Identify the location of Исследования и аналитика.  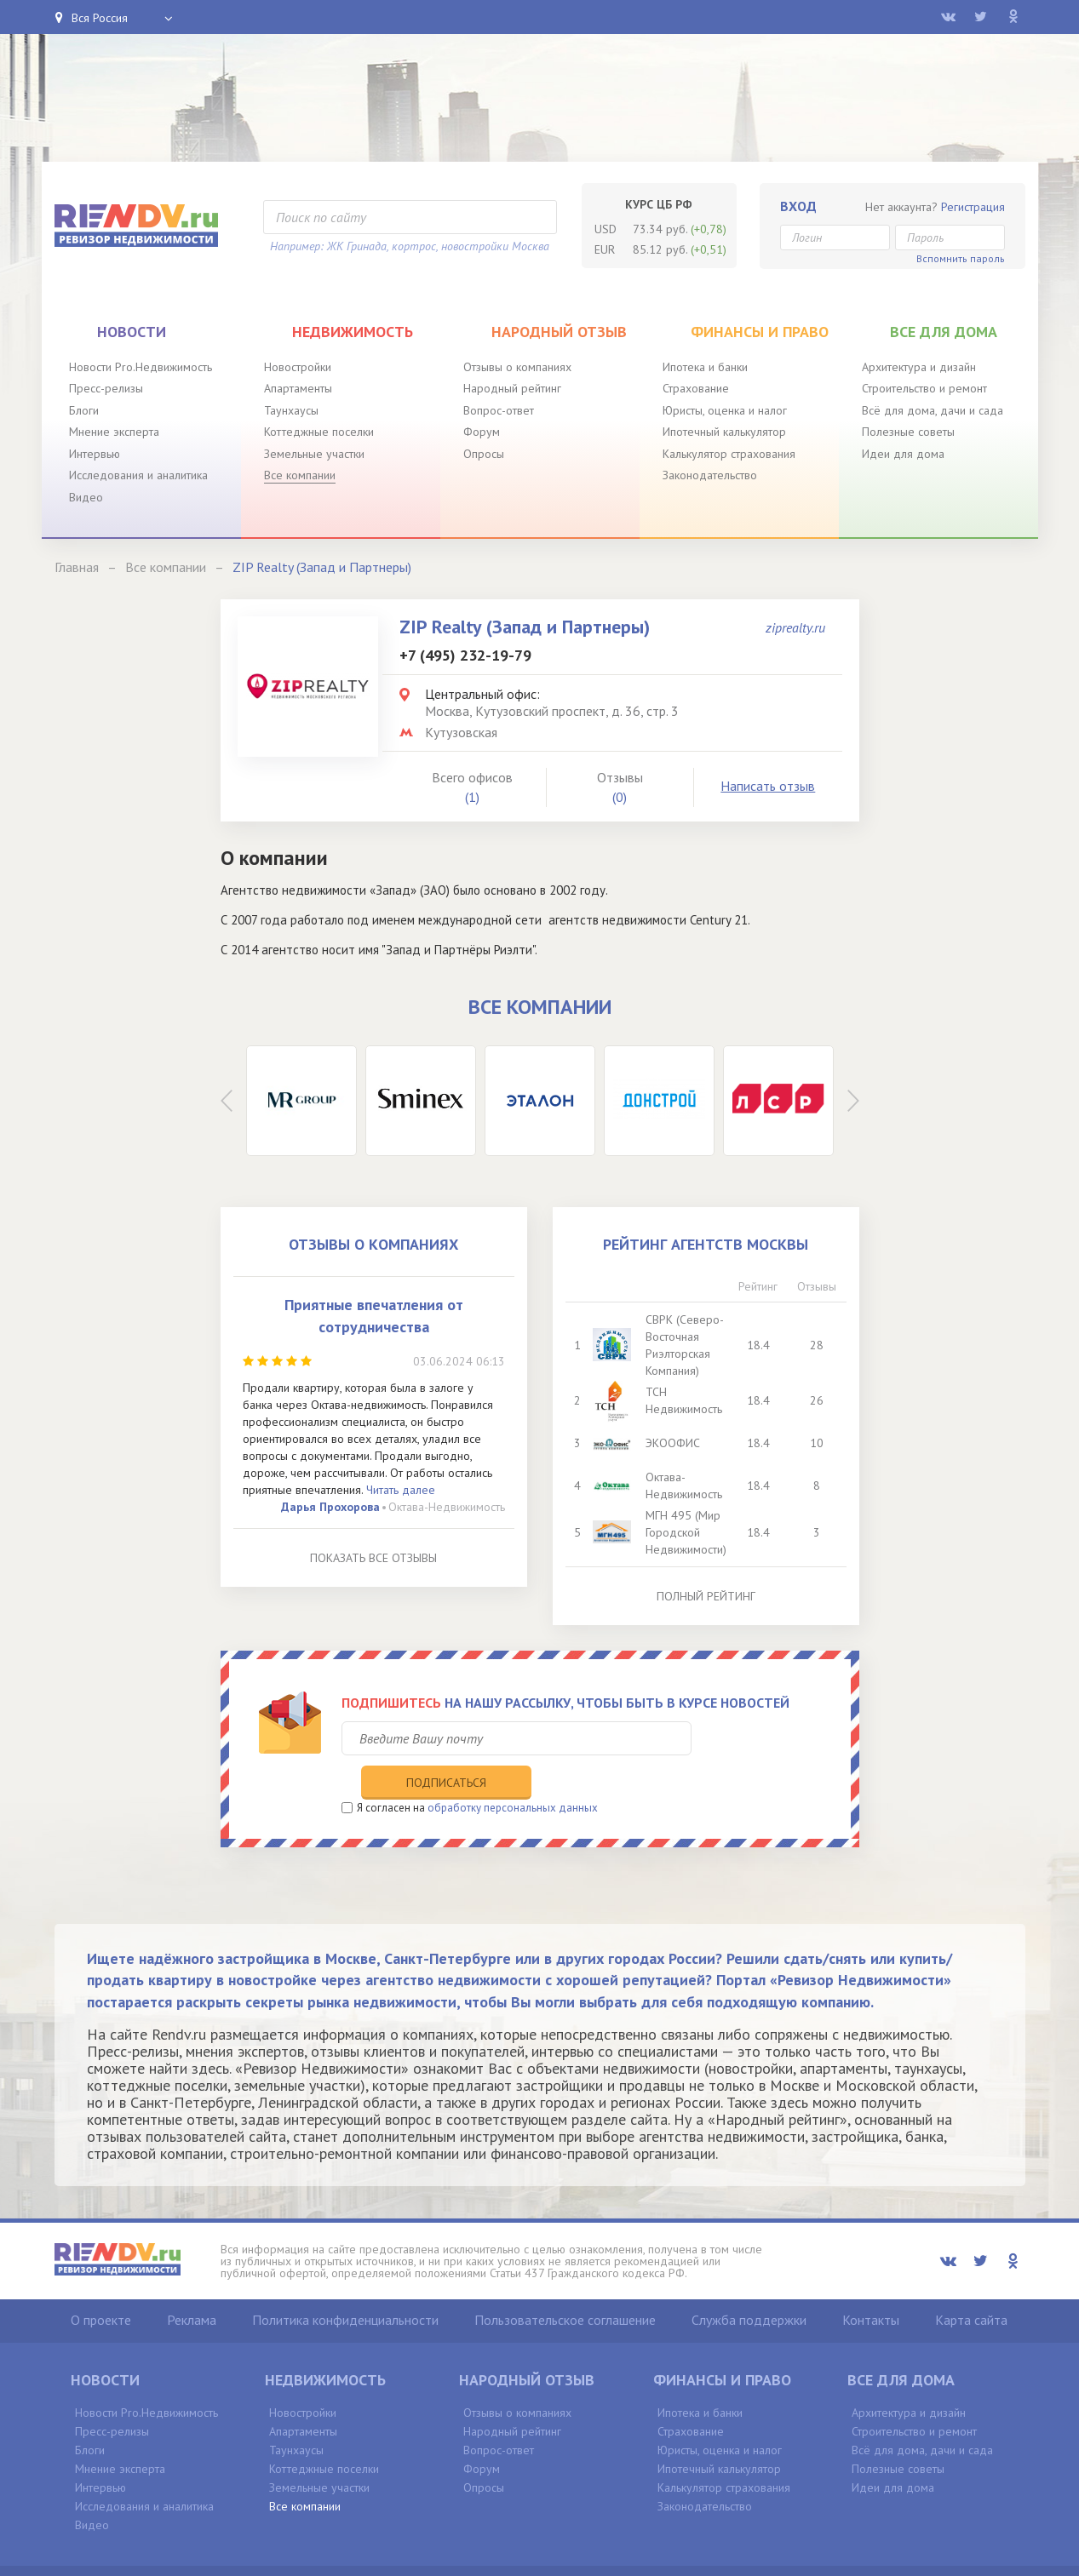
(138, 475).